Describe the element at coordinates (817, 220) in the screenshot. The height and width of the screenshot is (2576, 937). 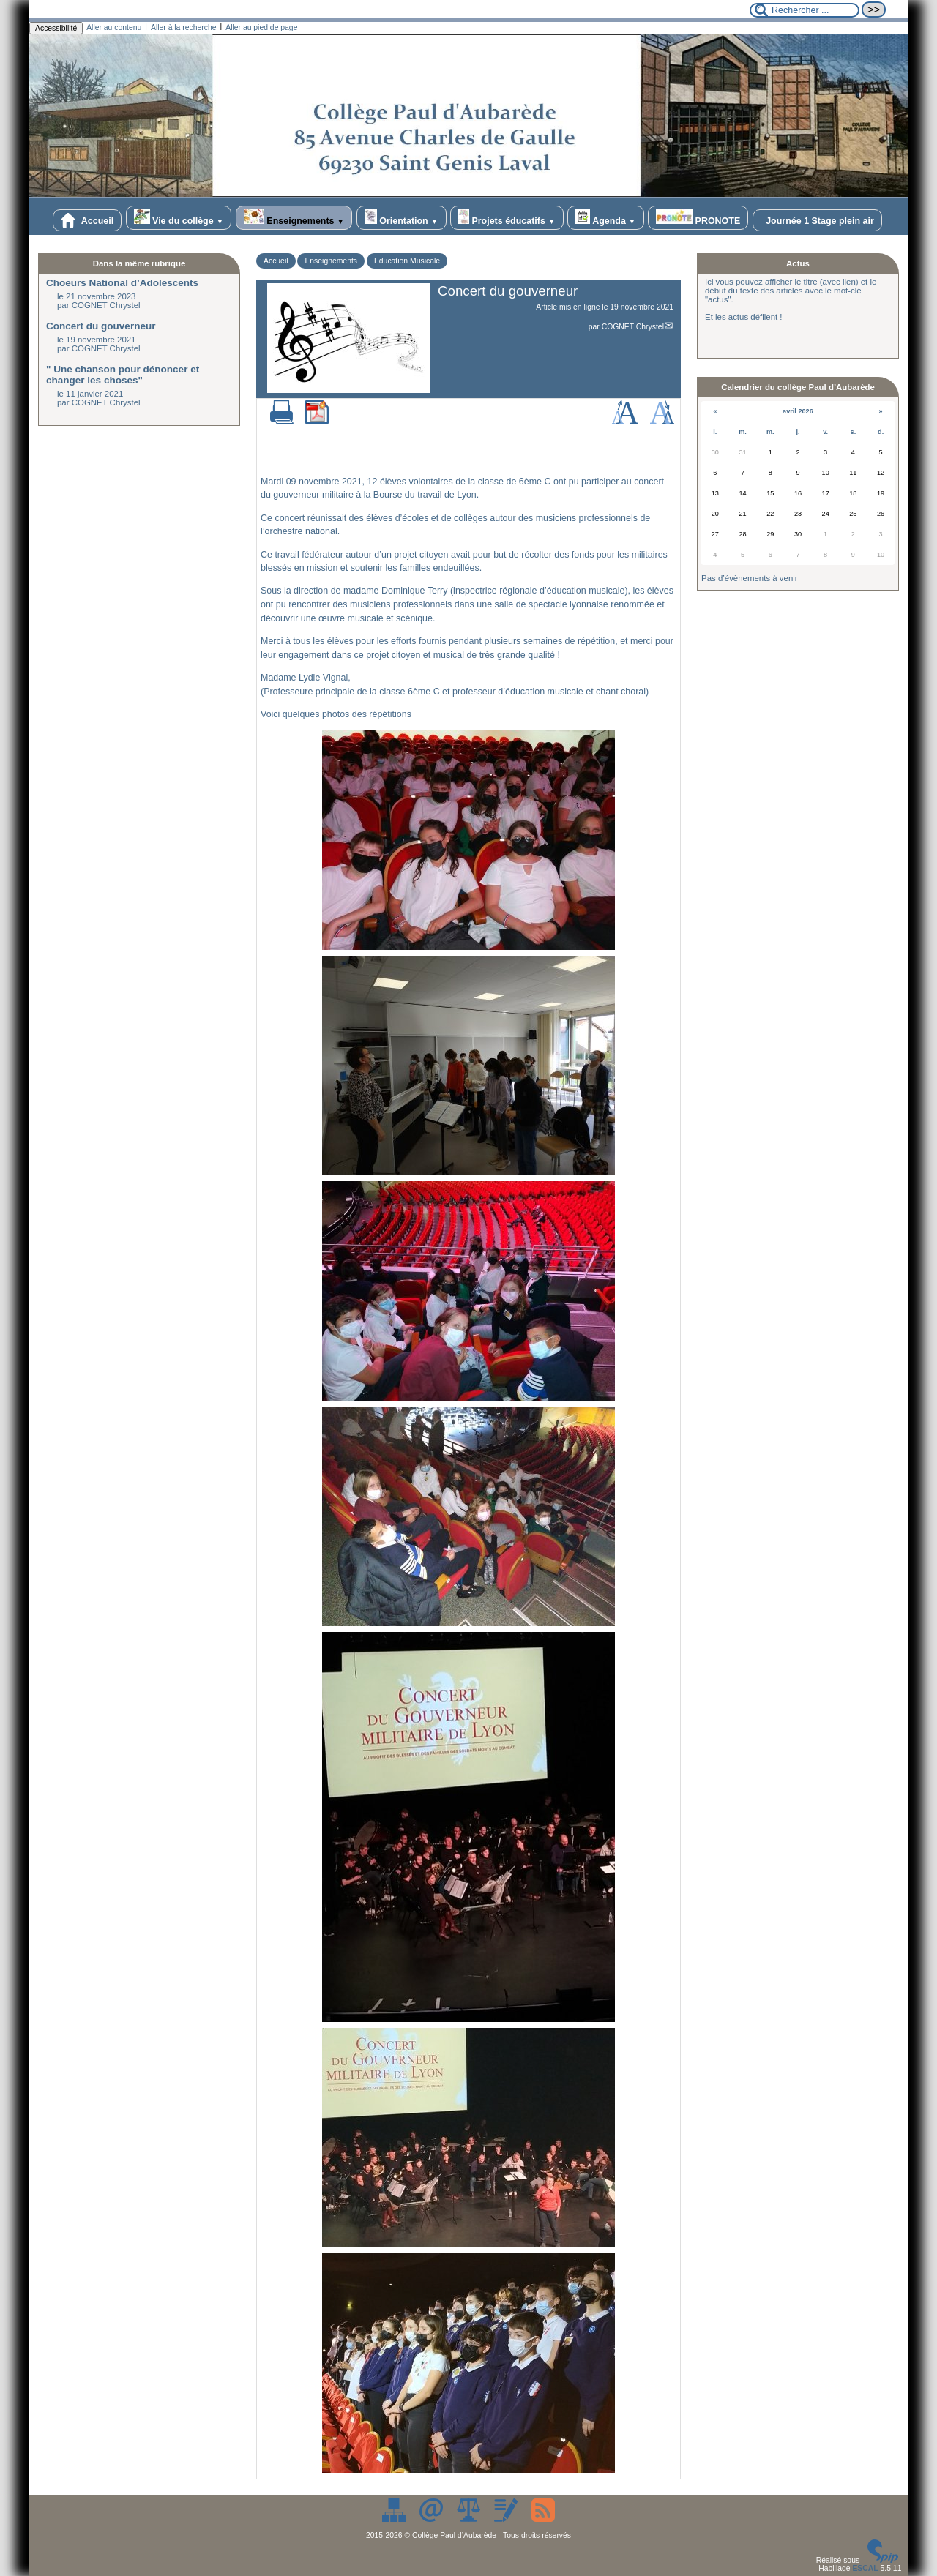
I see `Journée 1 Stage plein air` at that location.